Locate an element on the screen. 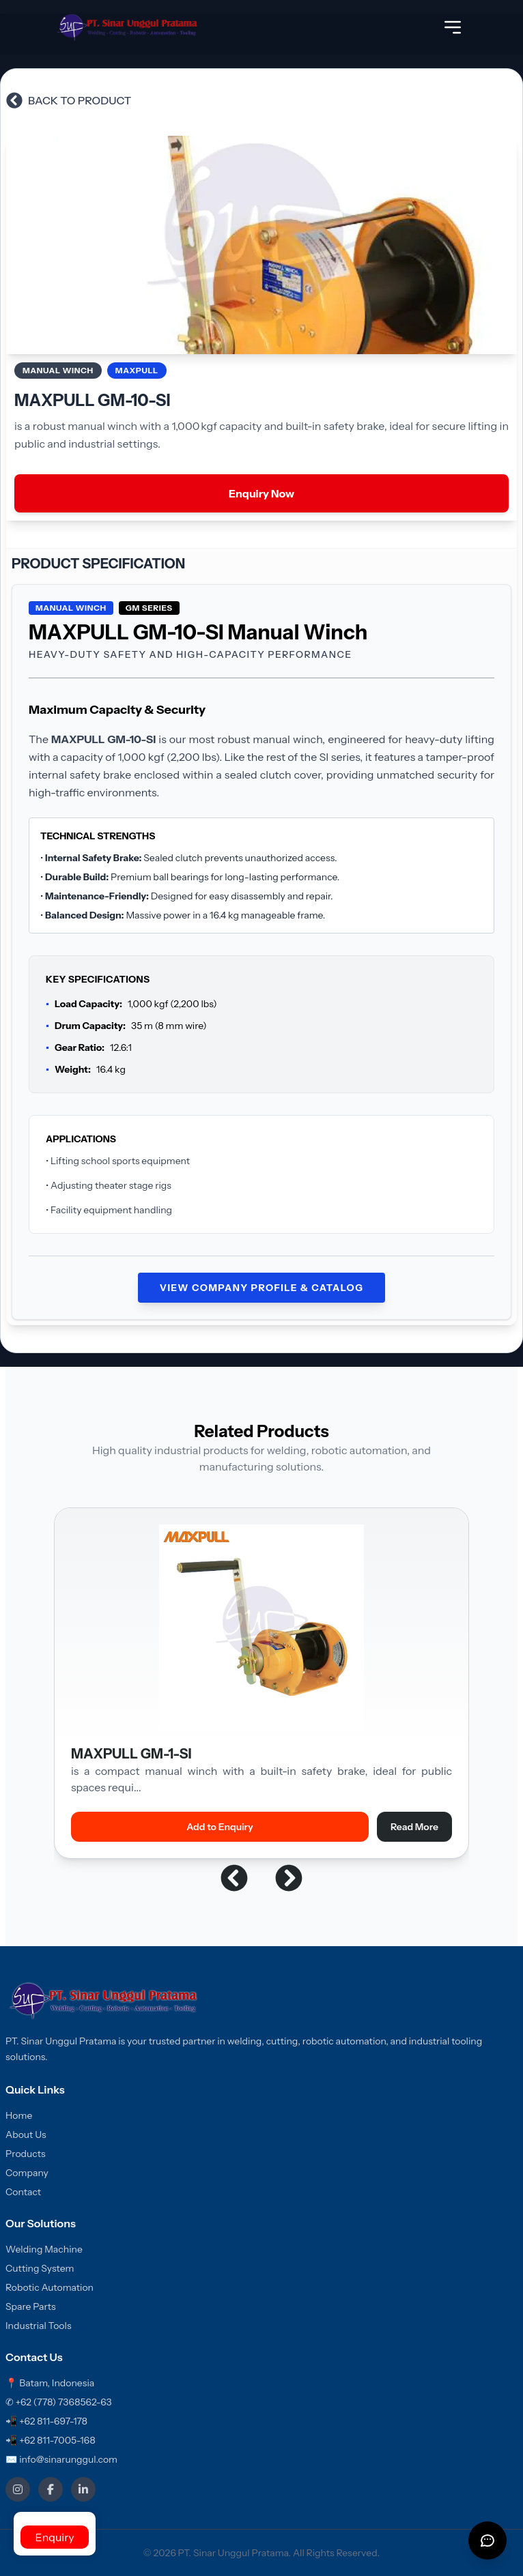 Image resolution: width=523 pixels, height=2576 pixels. Read More is located at coordinates (414, 1827).